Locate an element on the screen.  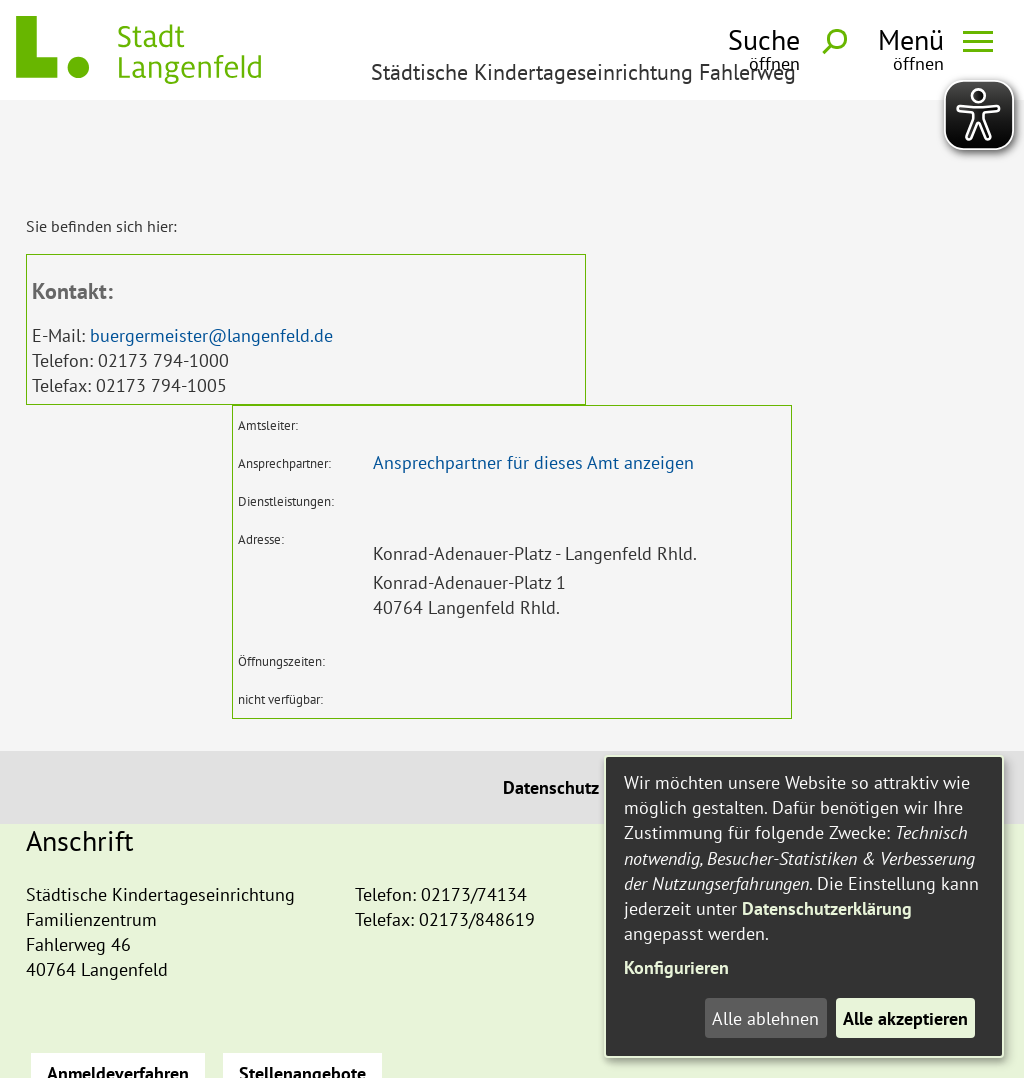
Konfigurieren is located at coordinates (676, 967).